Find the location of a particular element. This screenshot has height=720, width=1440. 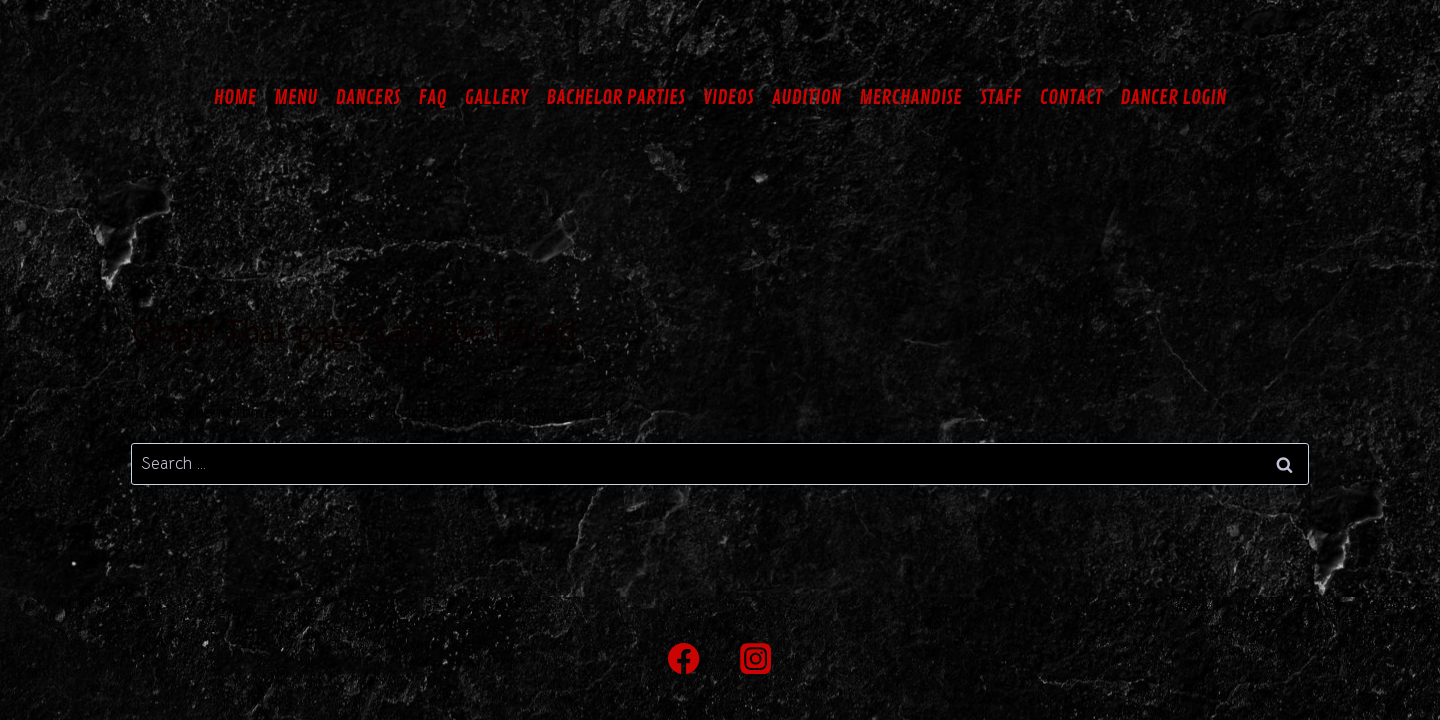

HOME is located at coordinates (235, 97).